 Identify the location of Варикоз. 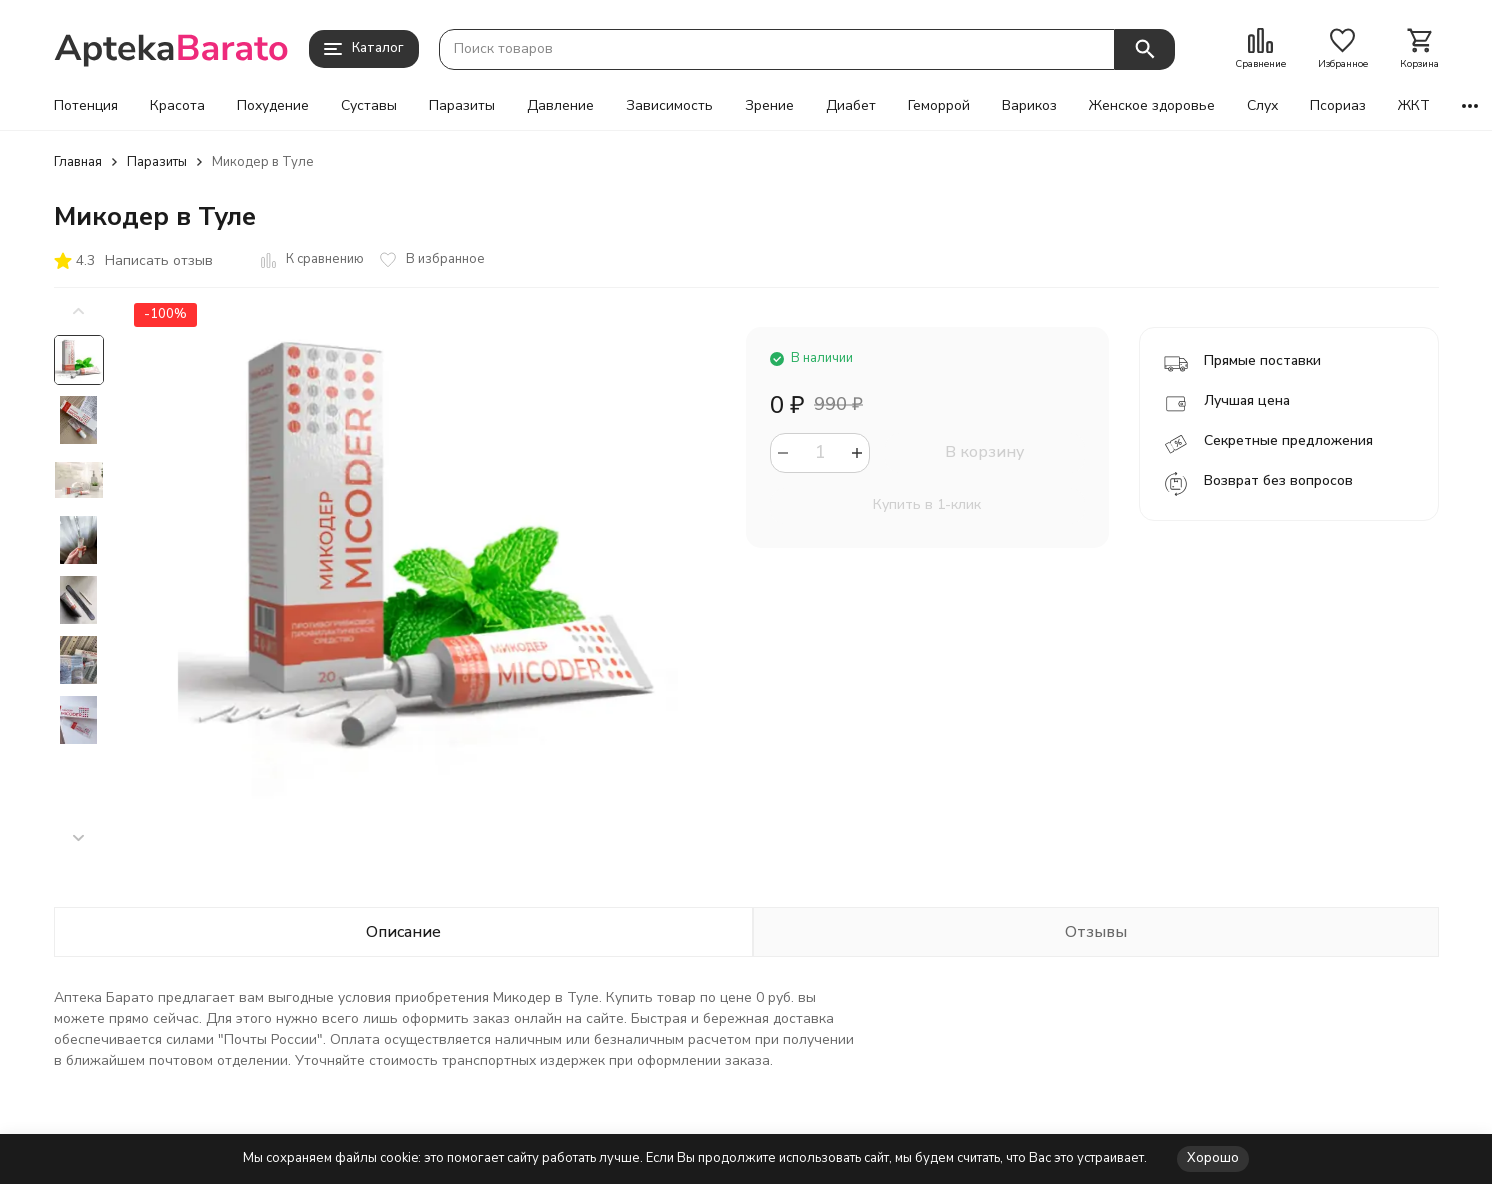
(1029, 106).